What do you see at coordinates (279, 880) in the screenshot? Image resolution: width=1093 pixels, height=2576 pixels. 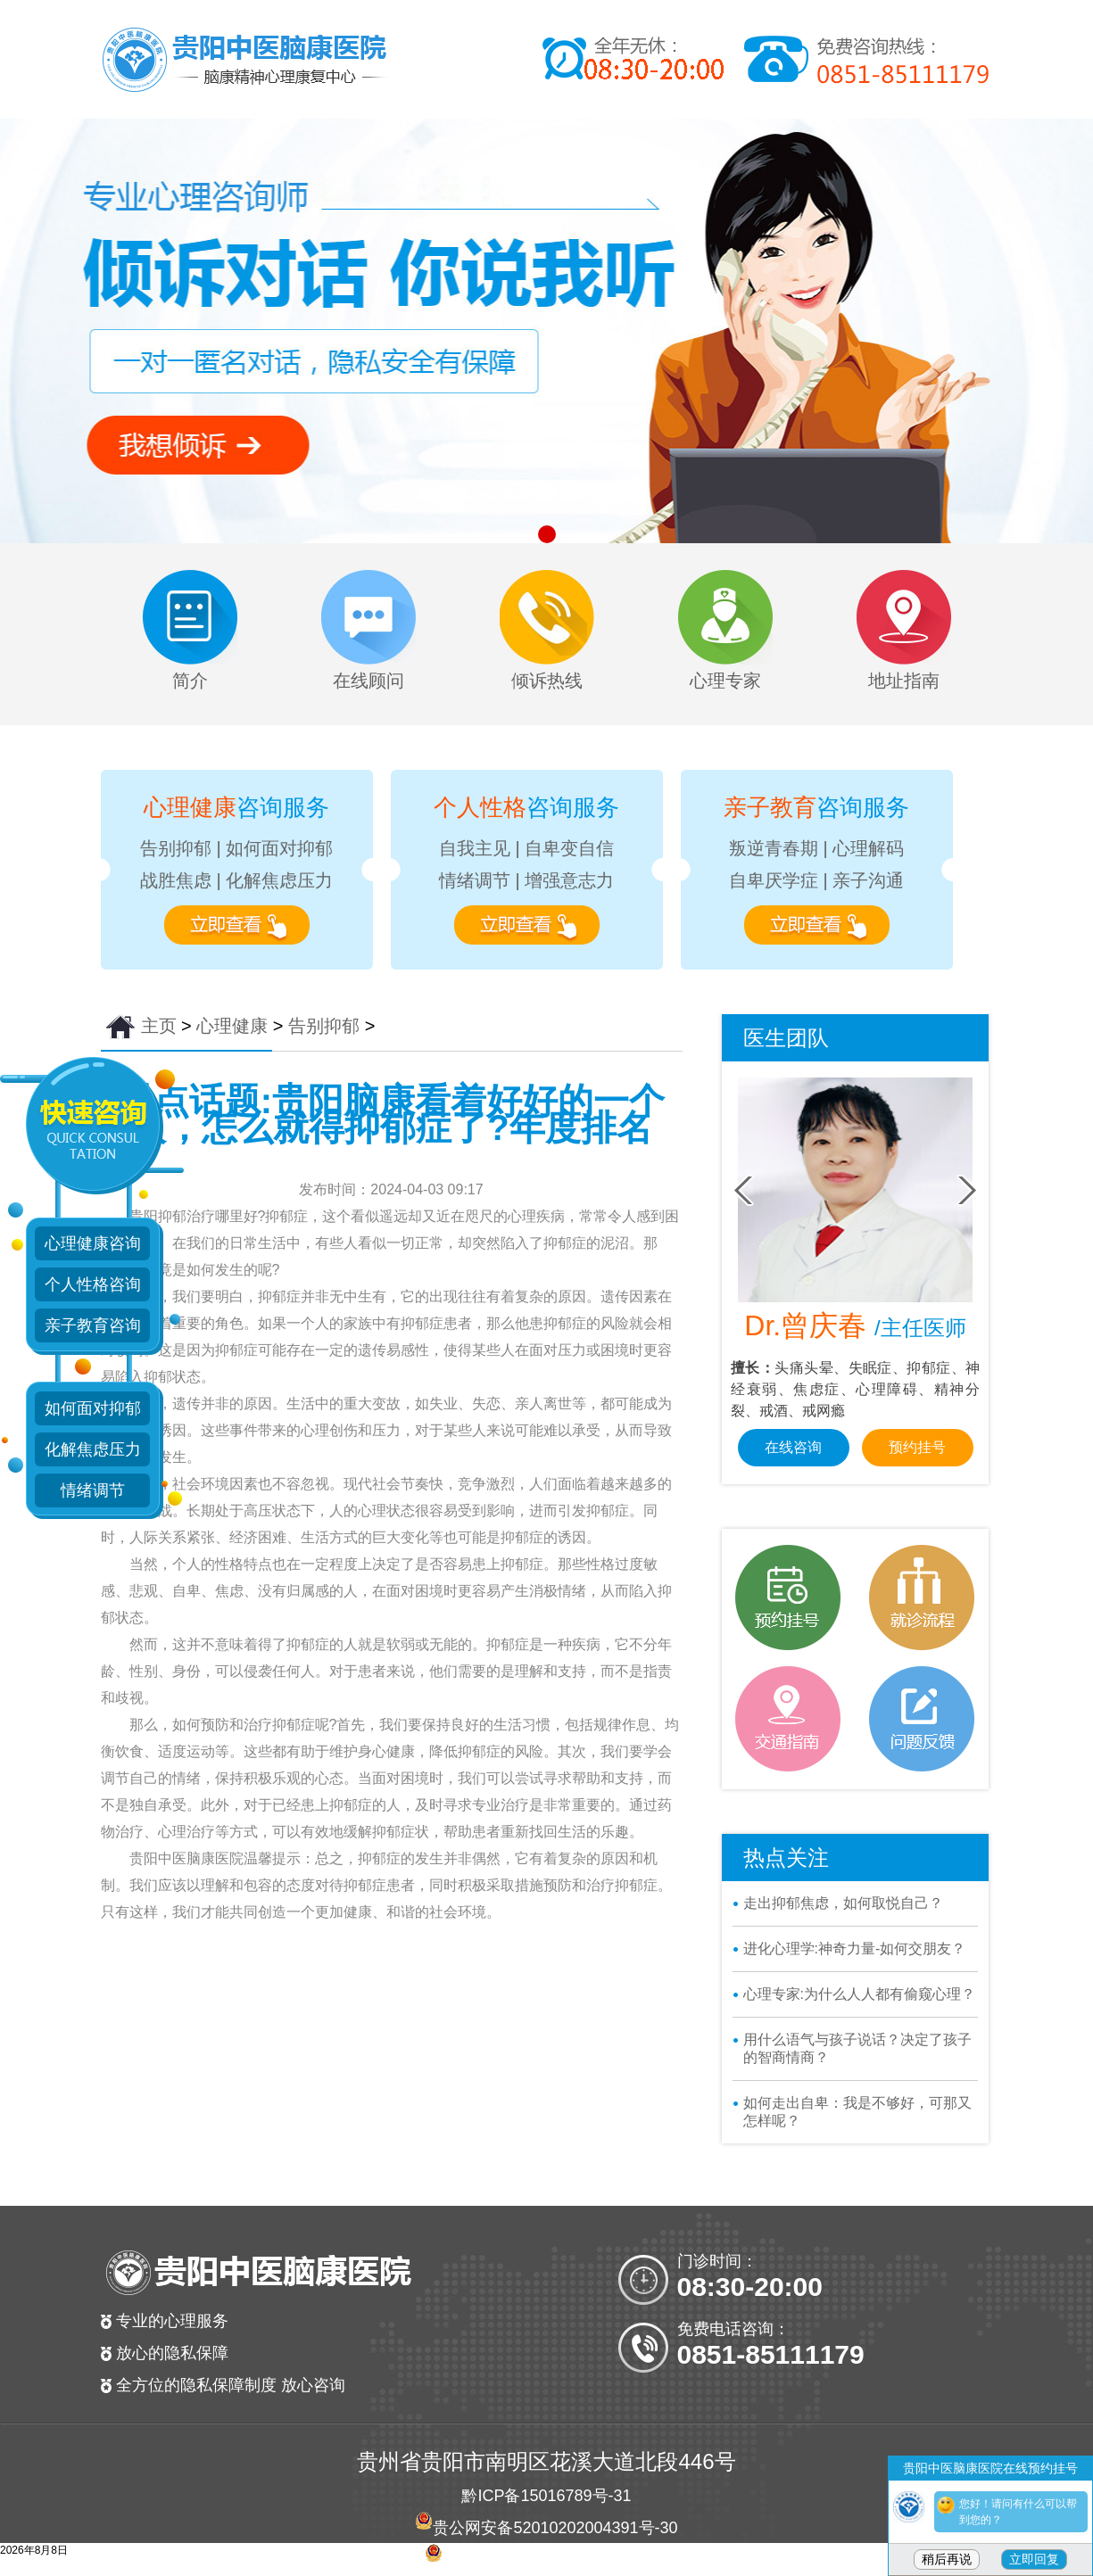 I see `化解焦虑压力` at bounding box center [279, 880].